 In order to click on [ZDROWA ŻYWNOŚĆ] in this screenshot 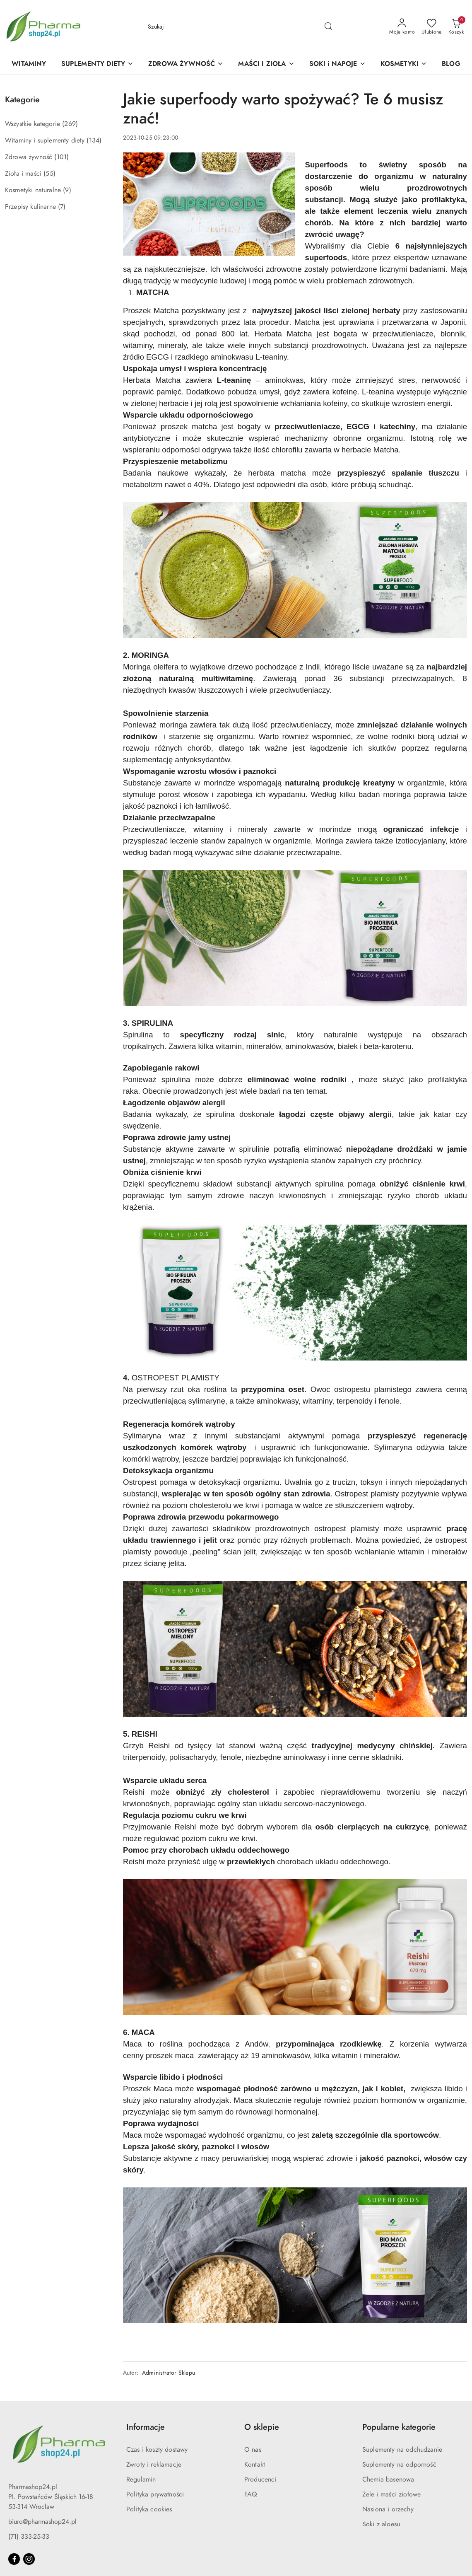, I will do `click(185, 64)`.